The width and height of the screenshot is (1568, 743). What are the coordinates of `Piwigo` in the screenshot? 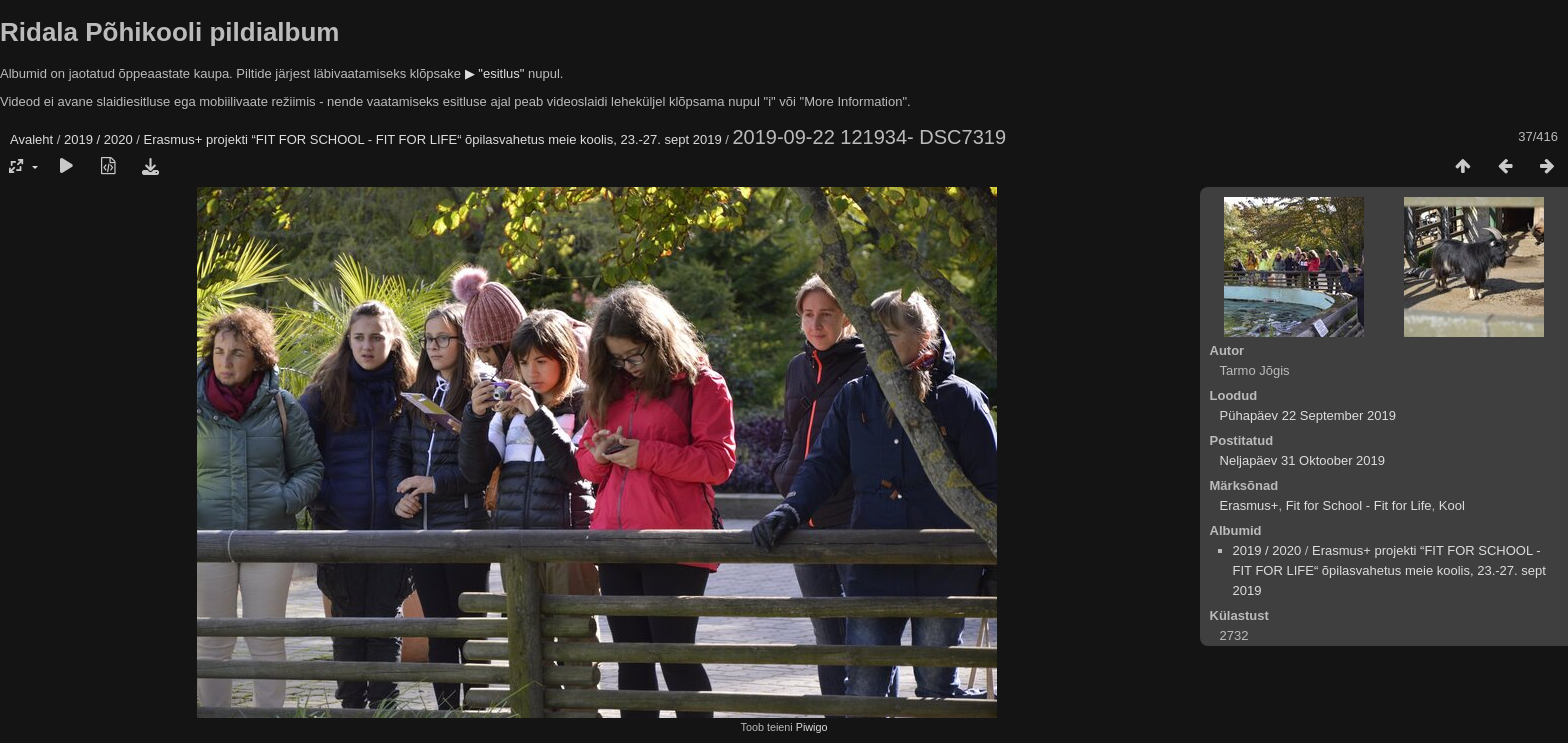 It's located at (812, 727).